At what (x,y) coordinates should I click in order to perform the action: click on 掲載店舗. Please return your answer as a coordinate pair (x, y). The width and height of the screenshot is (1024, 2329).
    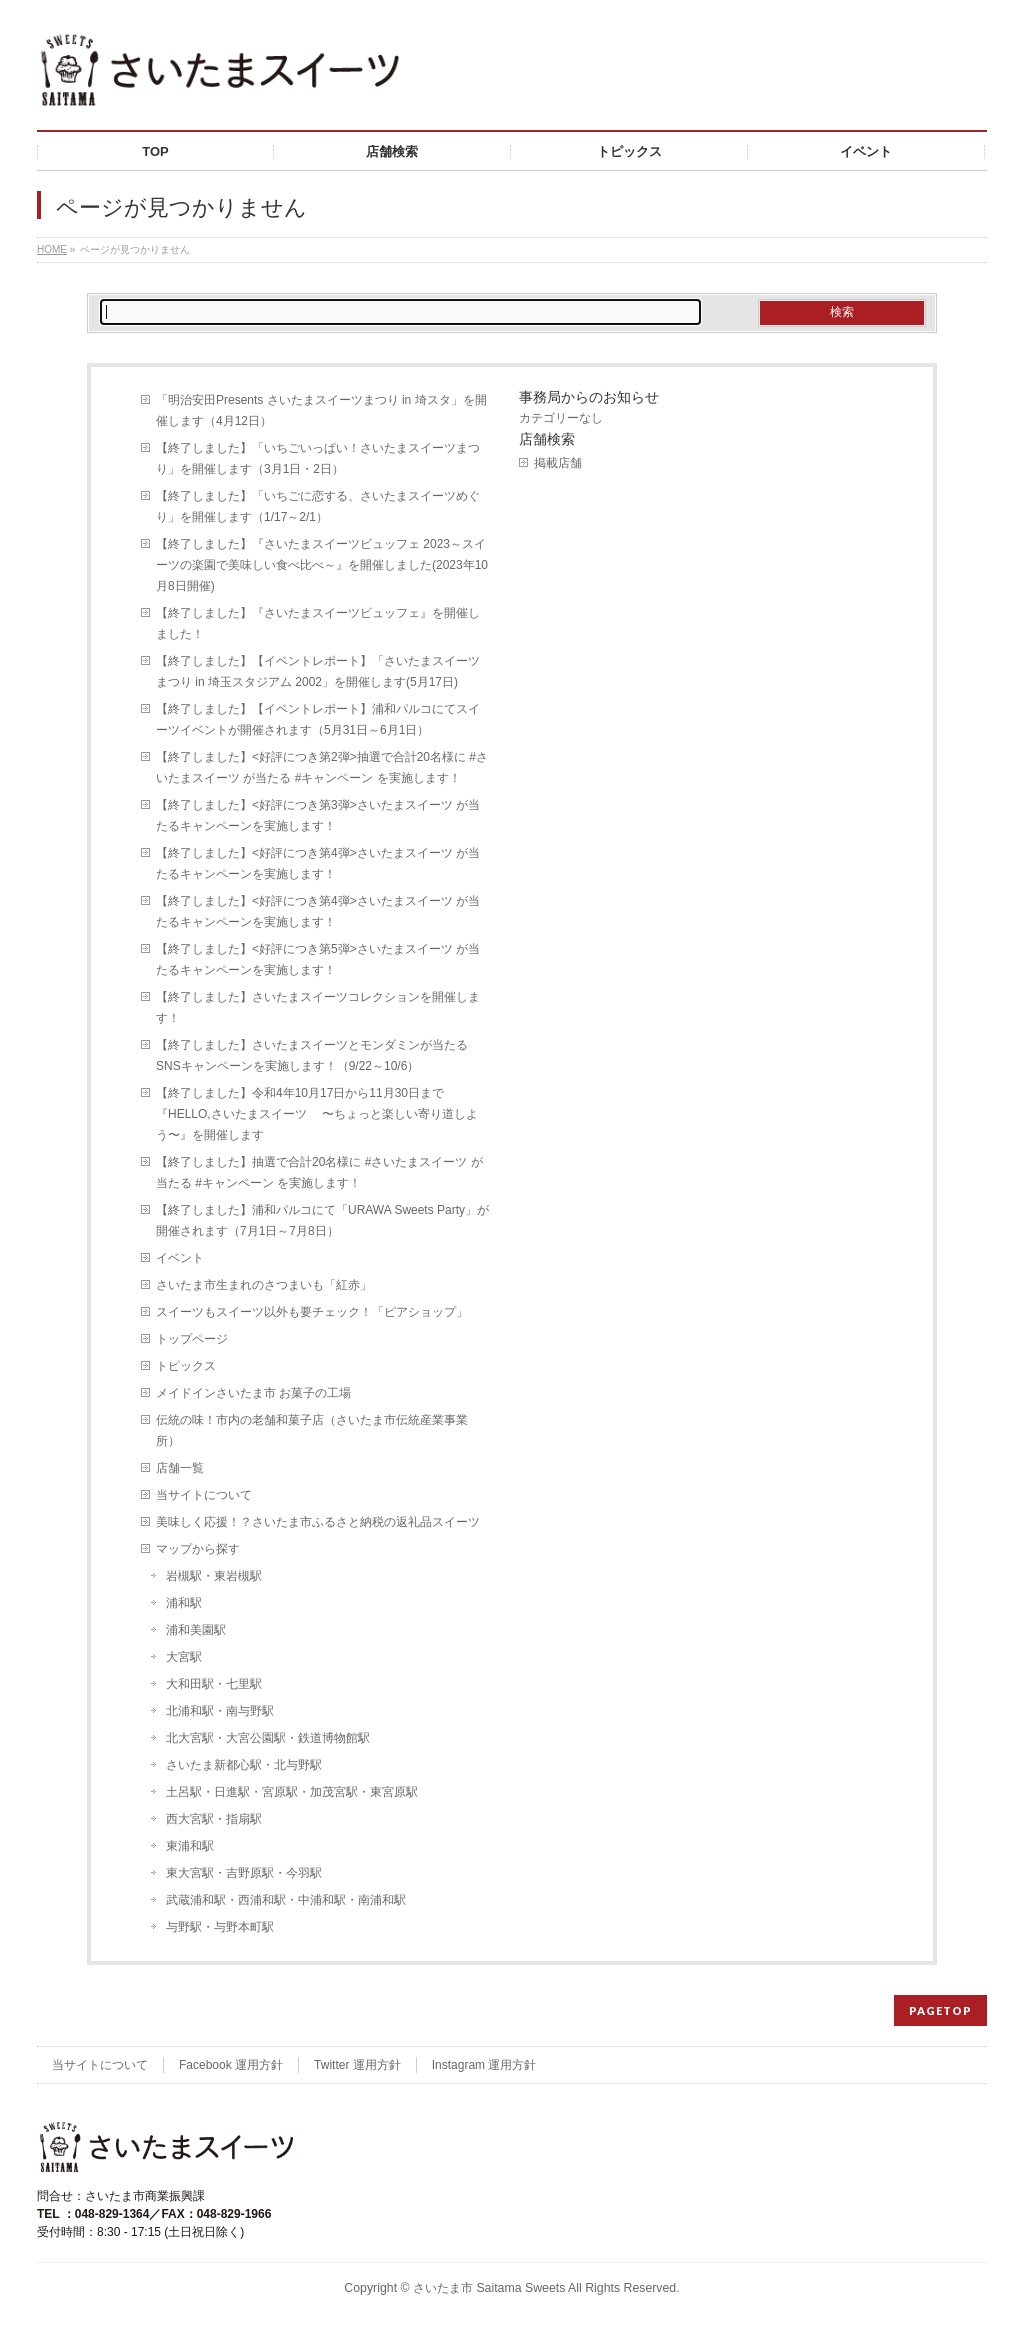
    Looking at the image, I should click on (558, 463).